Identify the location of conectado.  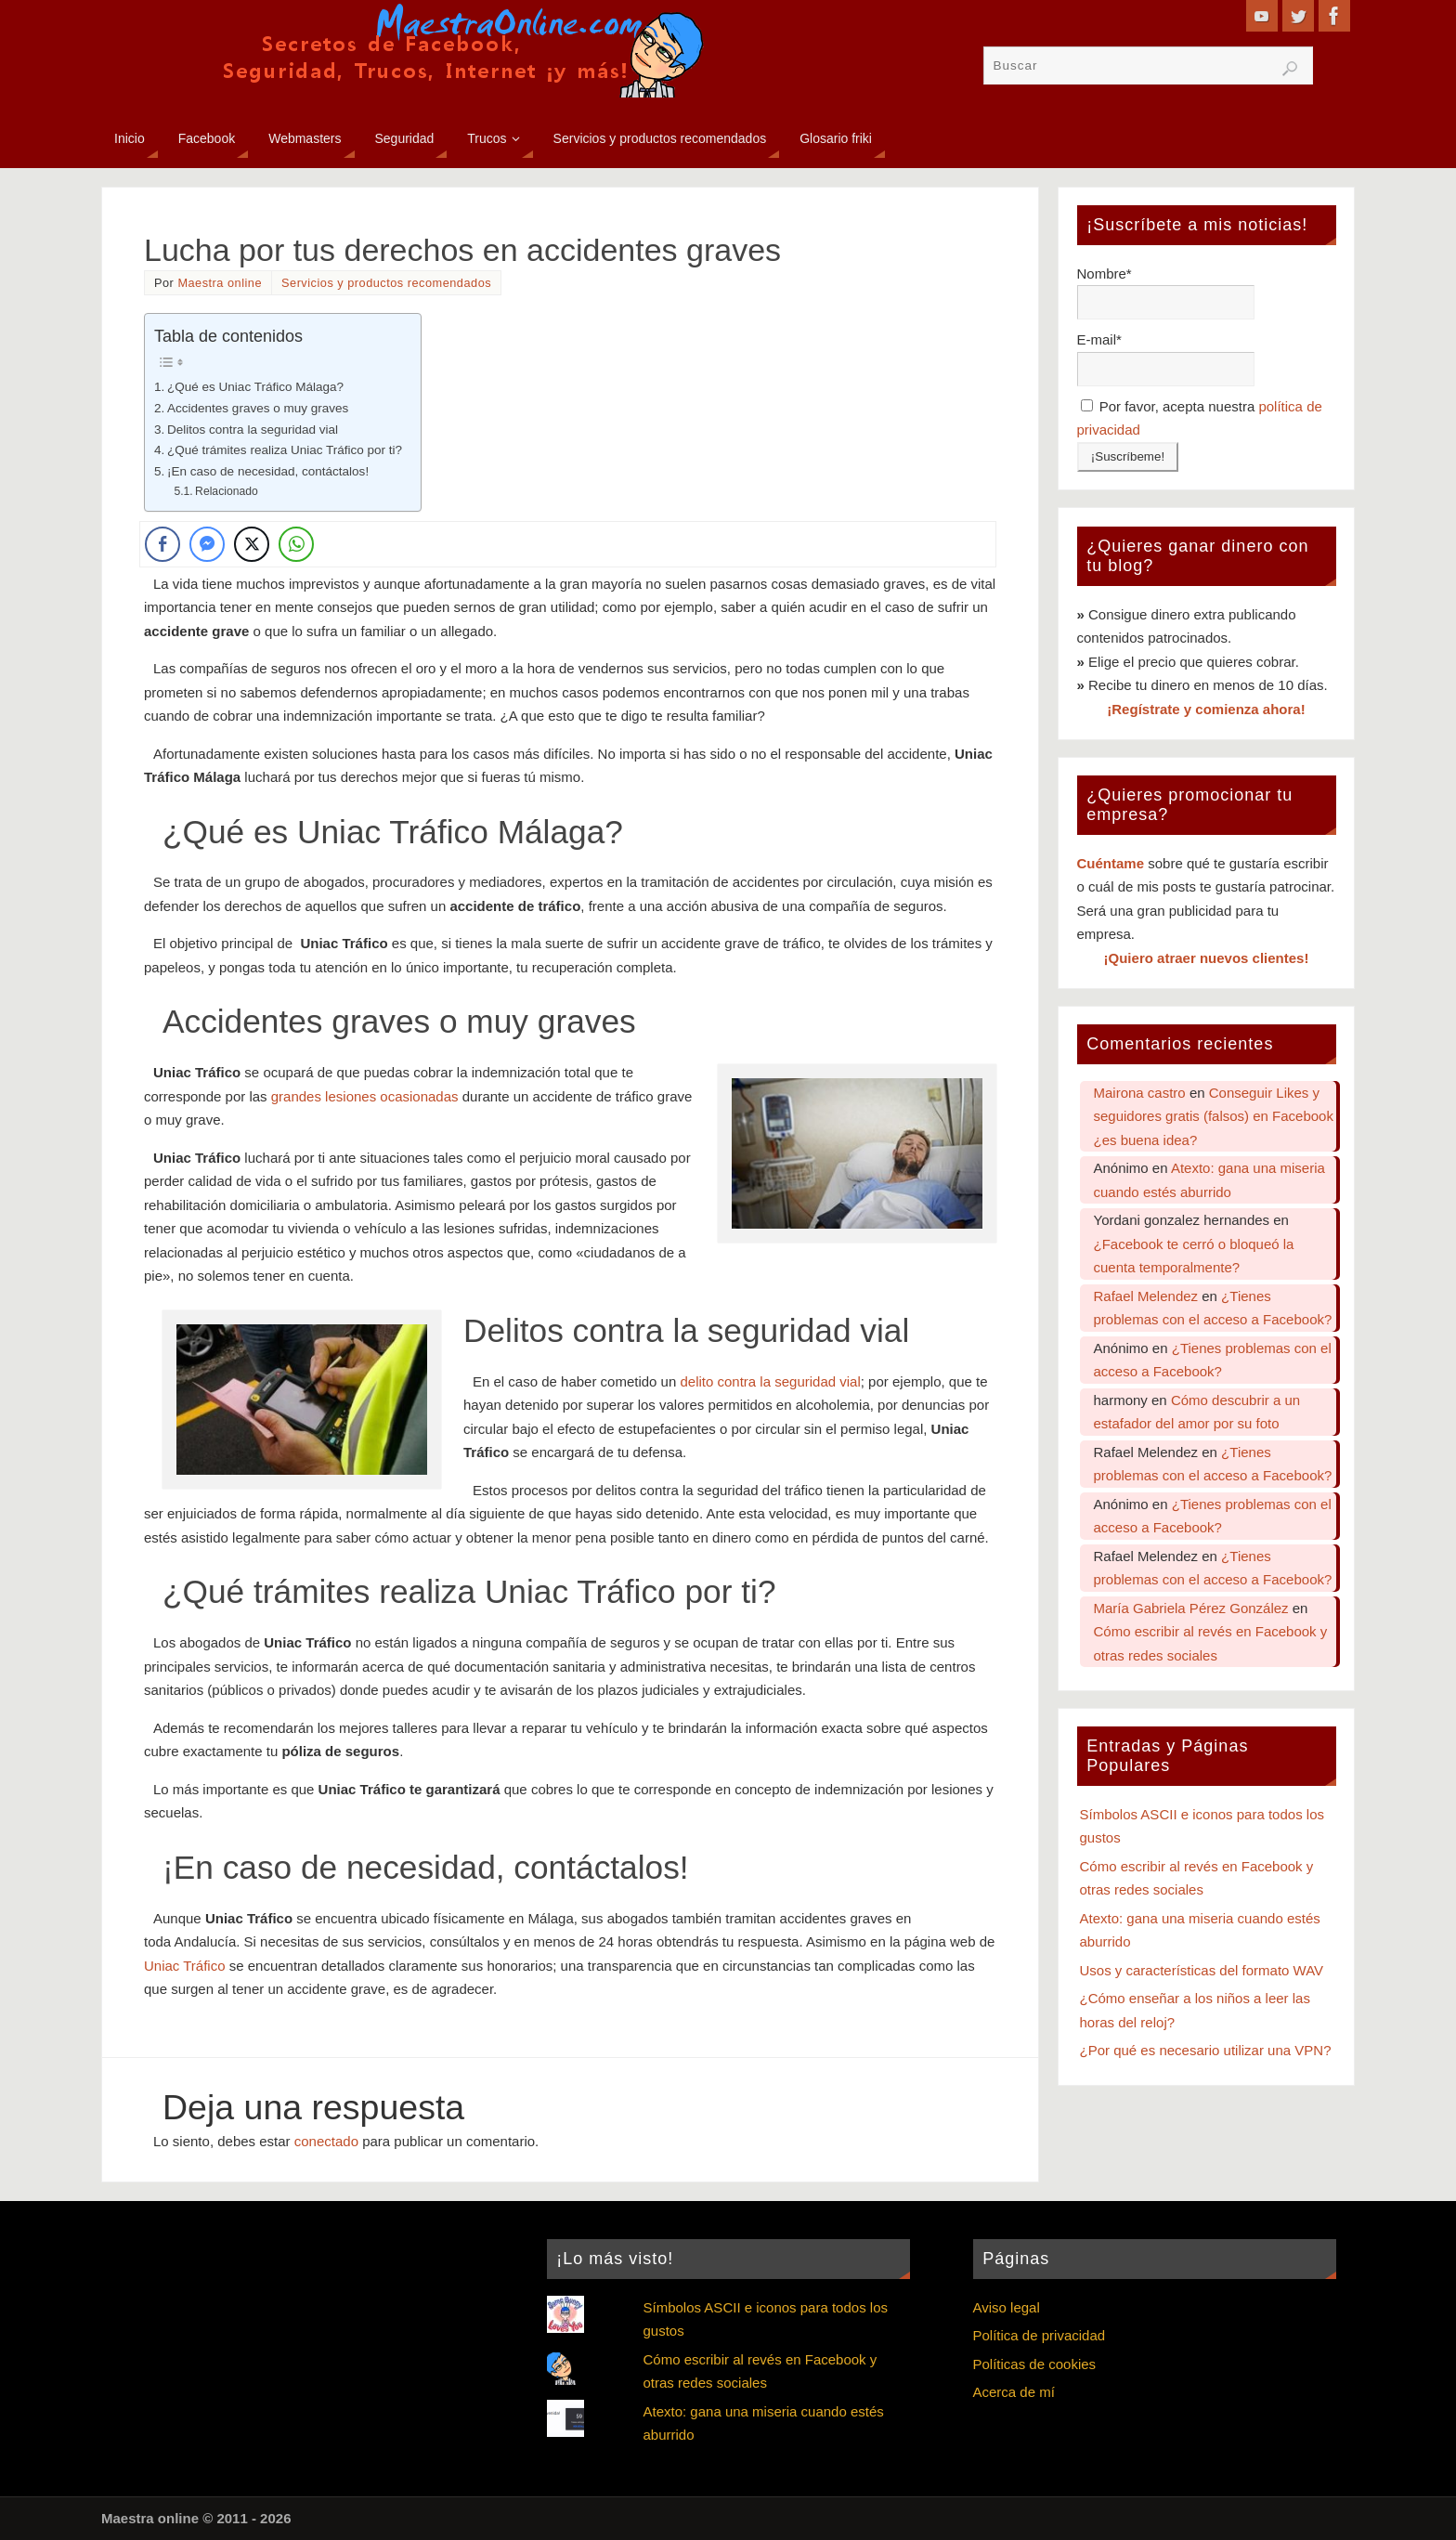
(326, 2141).